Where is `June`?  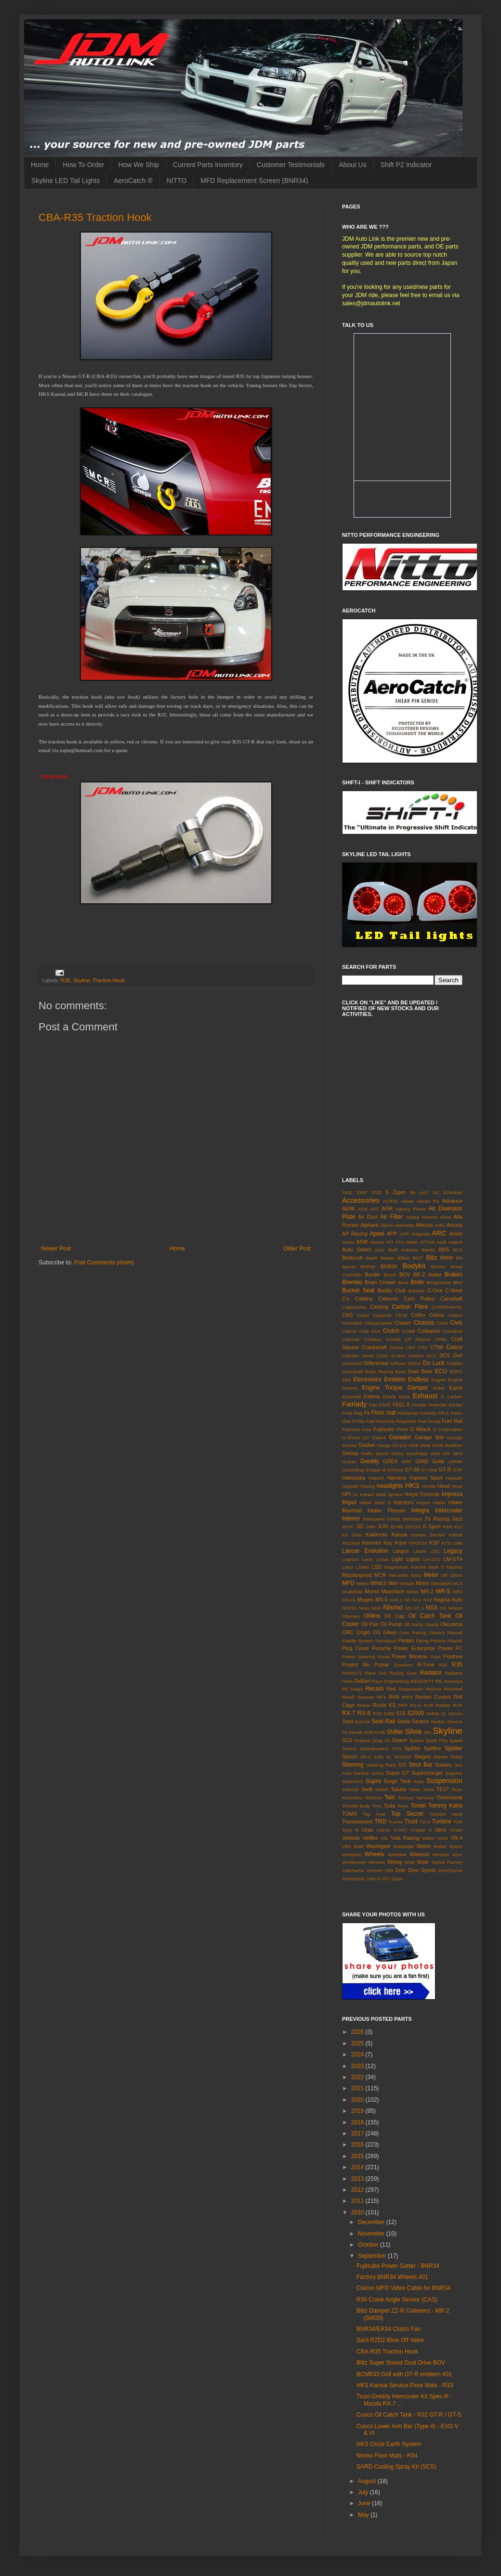
June is located at coordinates (365, 2503).